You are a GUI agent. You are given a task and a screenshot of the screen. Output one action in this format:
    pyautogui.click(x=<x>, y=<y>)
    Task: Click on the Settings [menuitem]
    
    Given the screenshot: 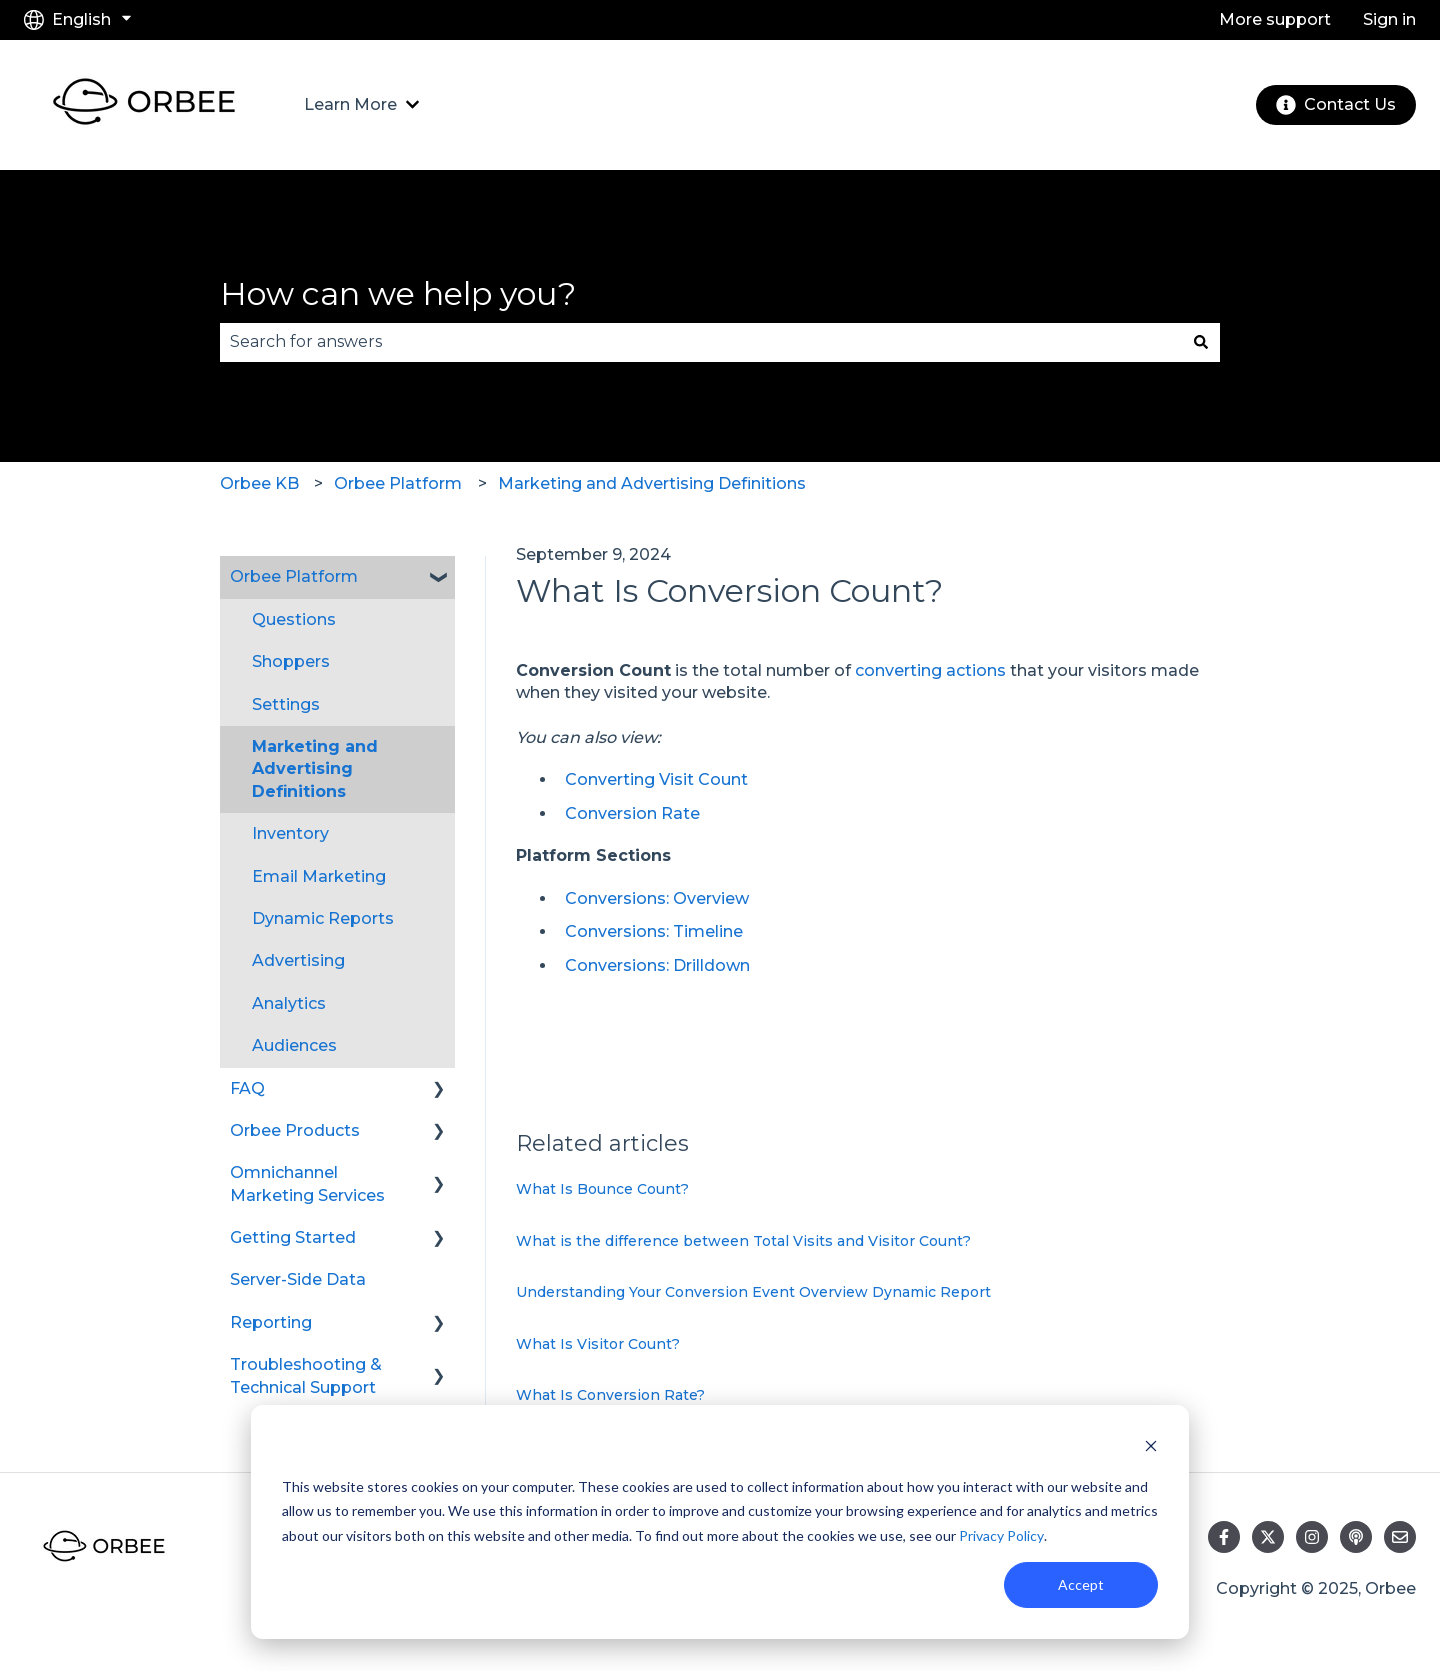 What is the action you would take?
    pyautogui.click(x=286, y=704)
    